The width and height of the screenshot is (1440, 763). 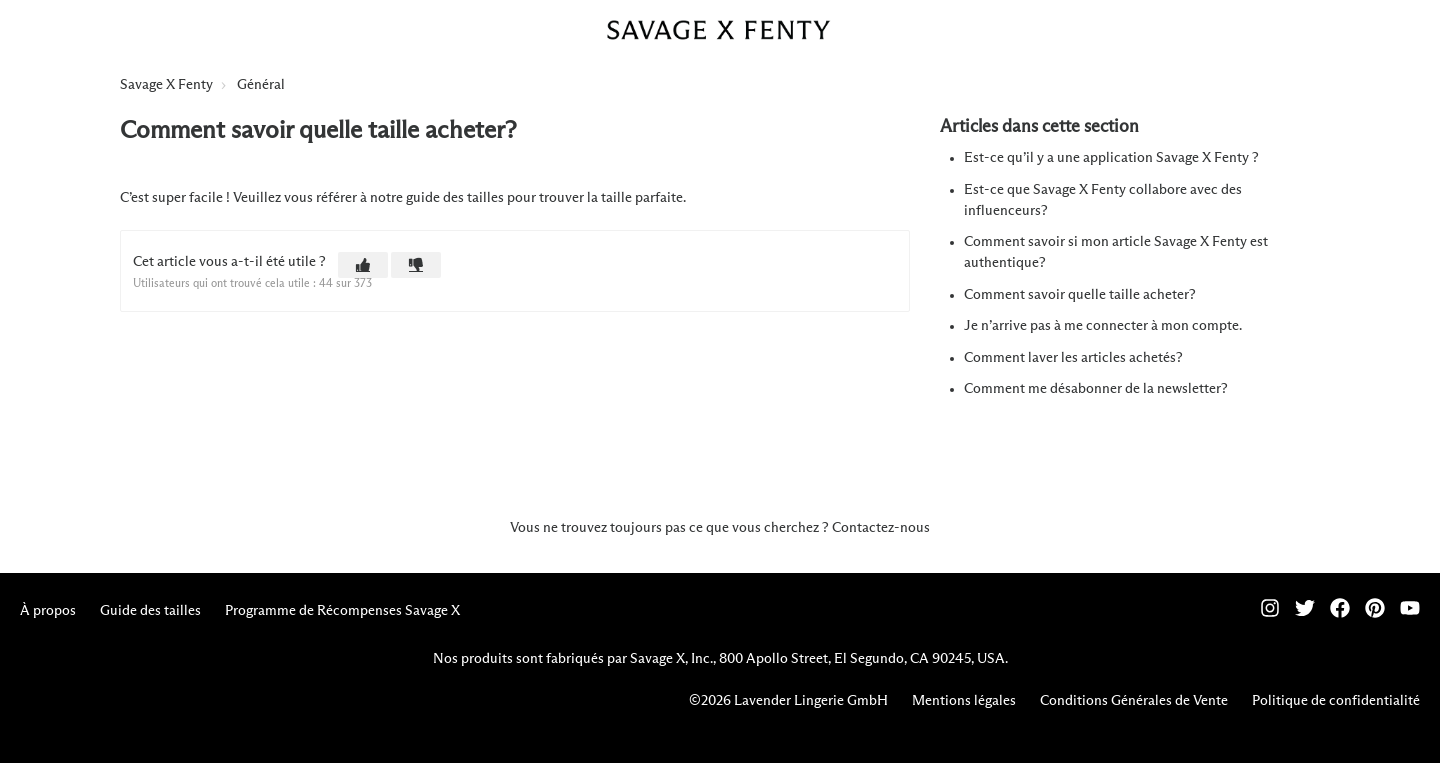 I want to click on Comment savoir quelle taille acheter?, so click(x=1080, y=295).